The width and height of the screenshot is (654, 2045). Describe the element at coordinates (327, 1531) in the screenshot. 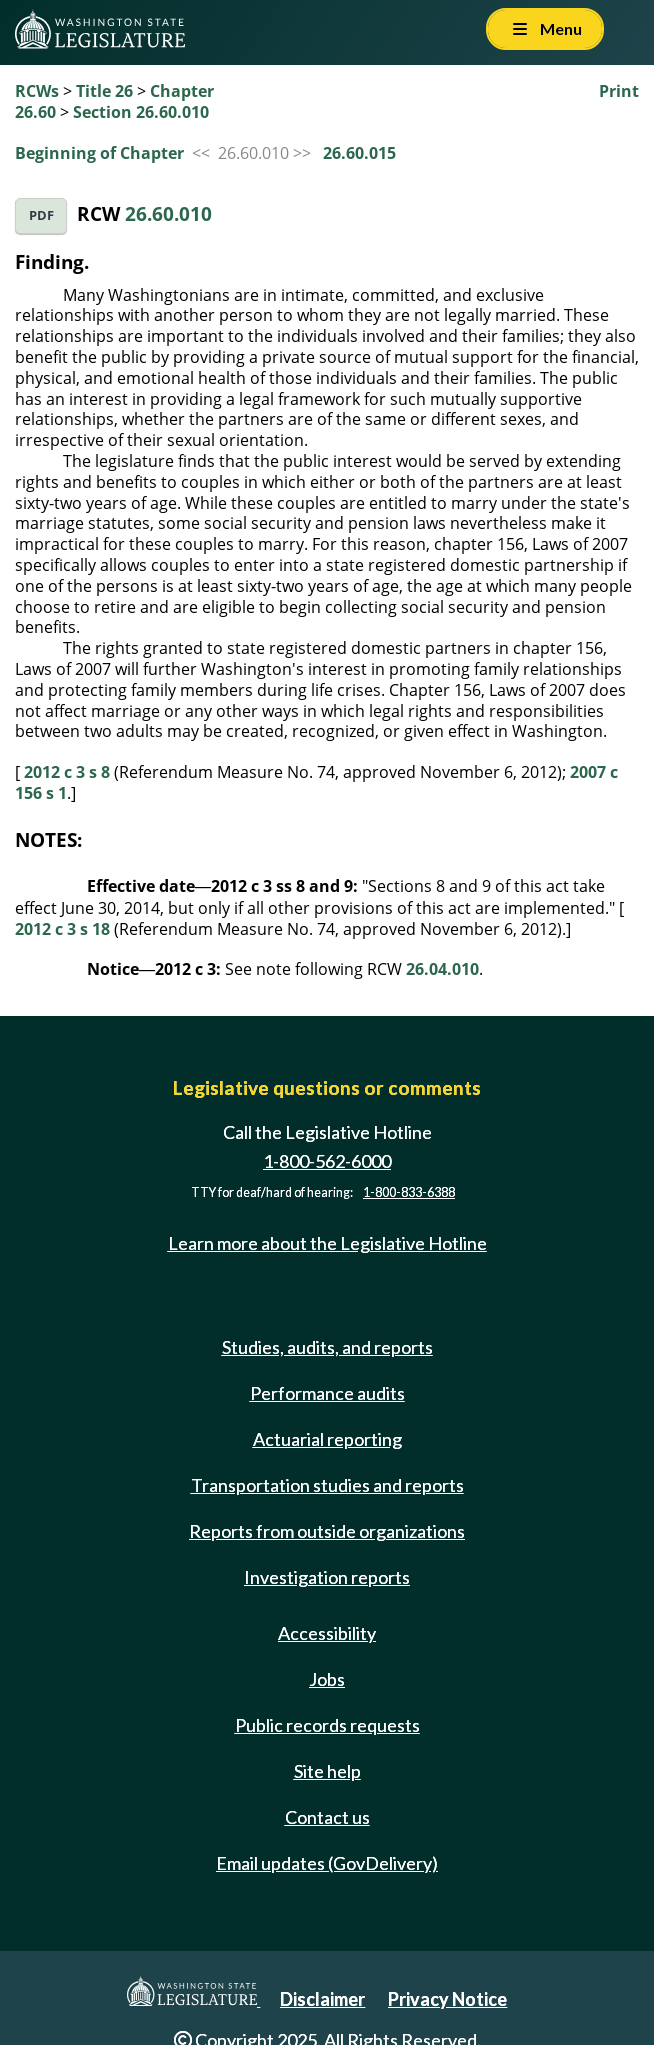

I see `Reports from outside organizations` at that location.